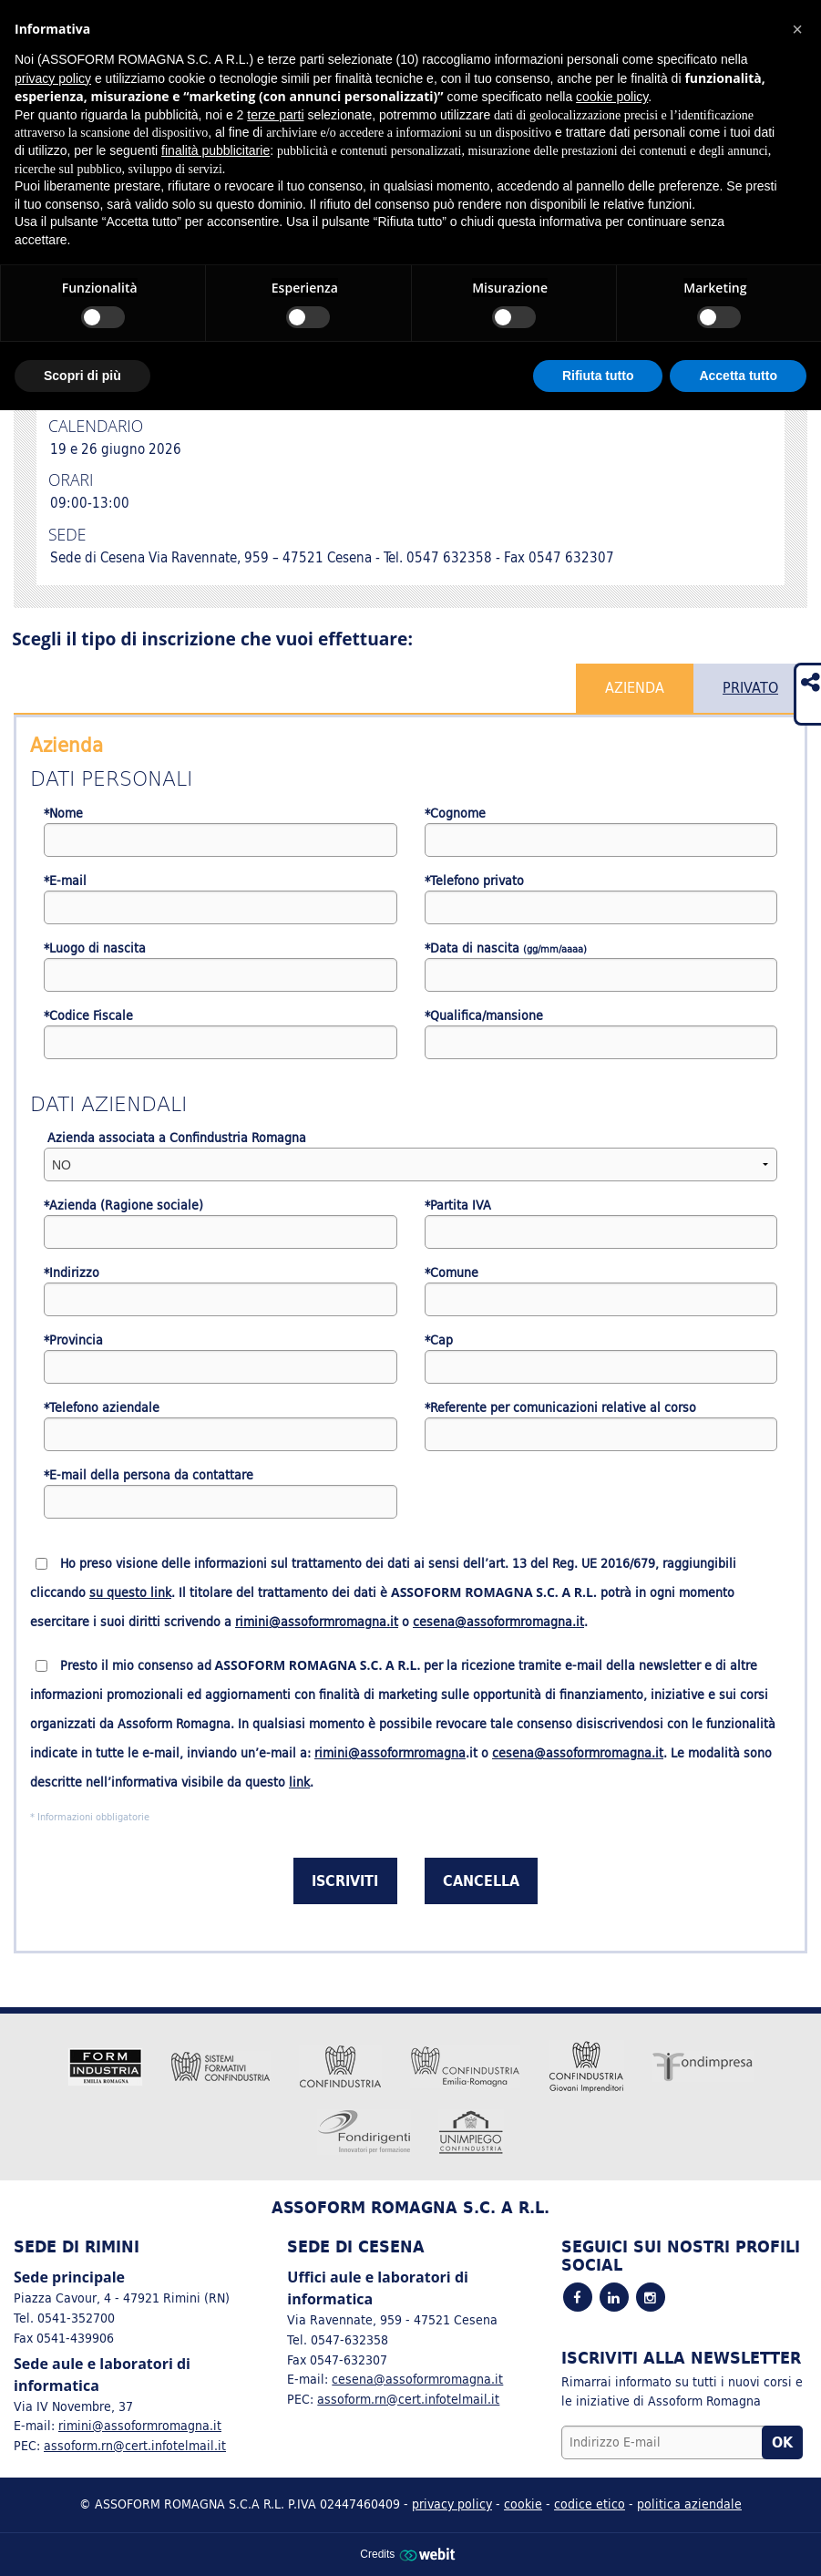  Describe the element at coordinates (797, 29) in the screenshot. I see `[button]` at that location.